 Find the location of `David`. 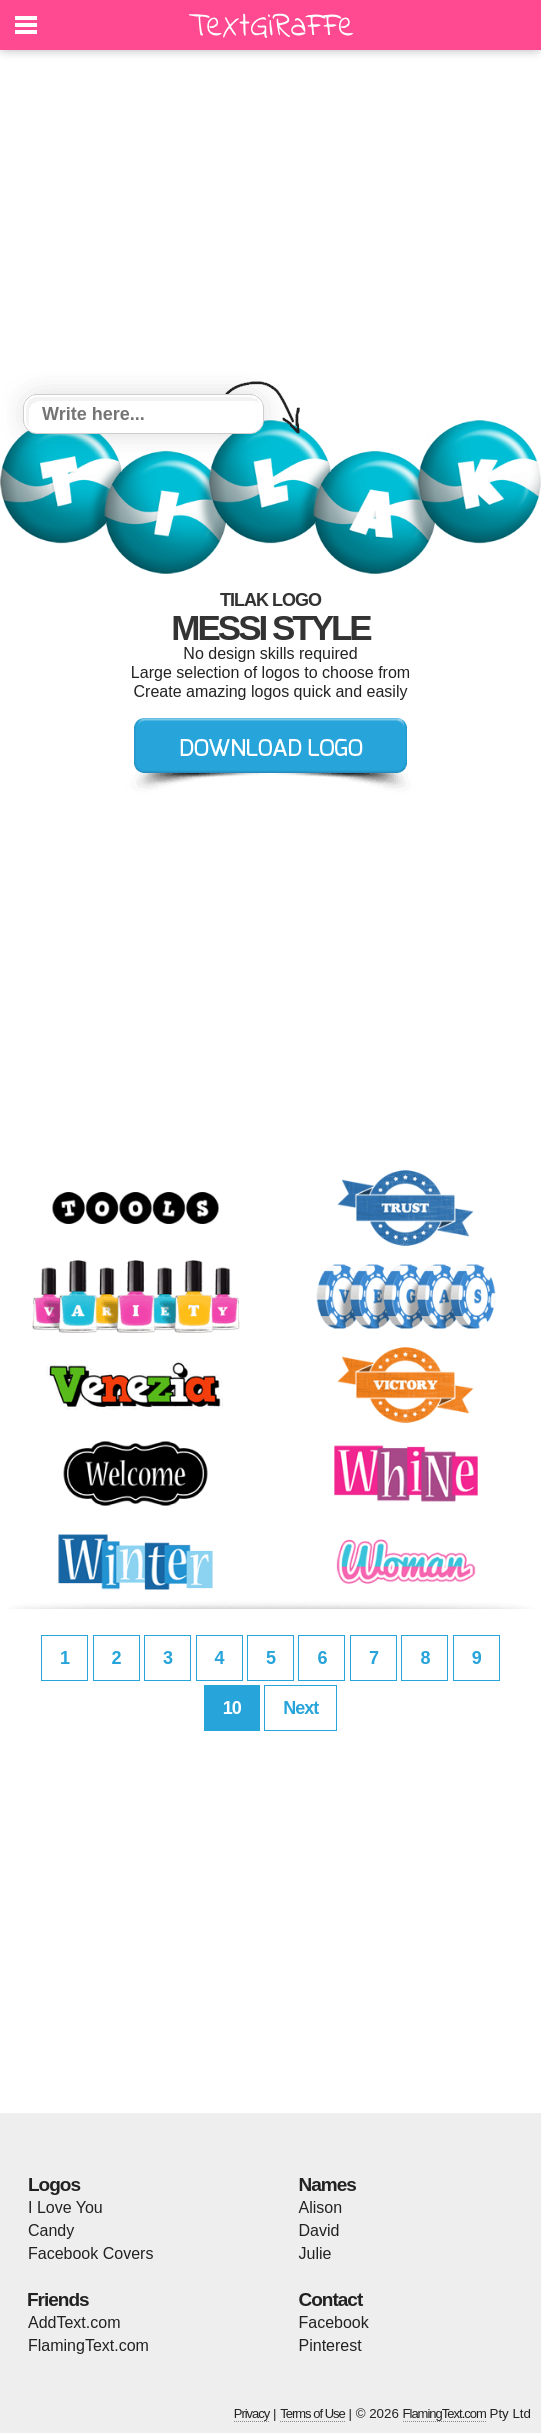

David is located at coordinates (319, 2230).